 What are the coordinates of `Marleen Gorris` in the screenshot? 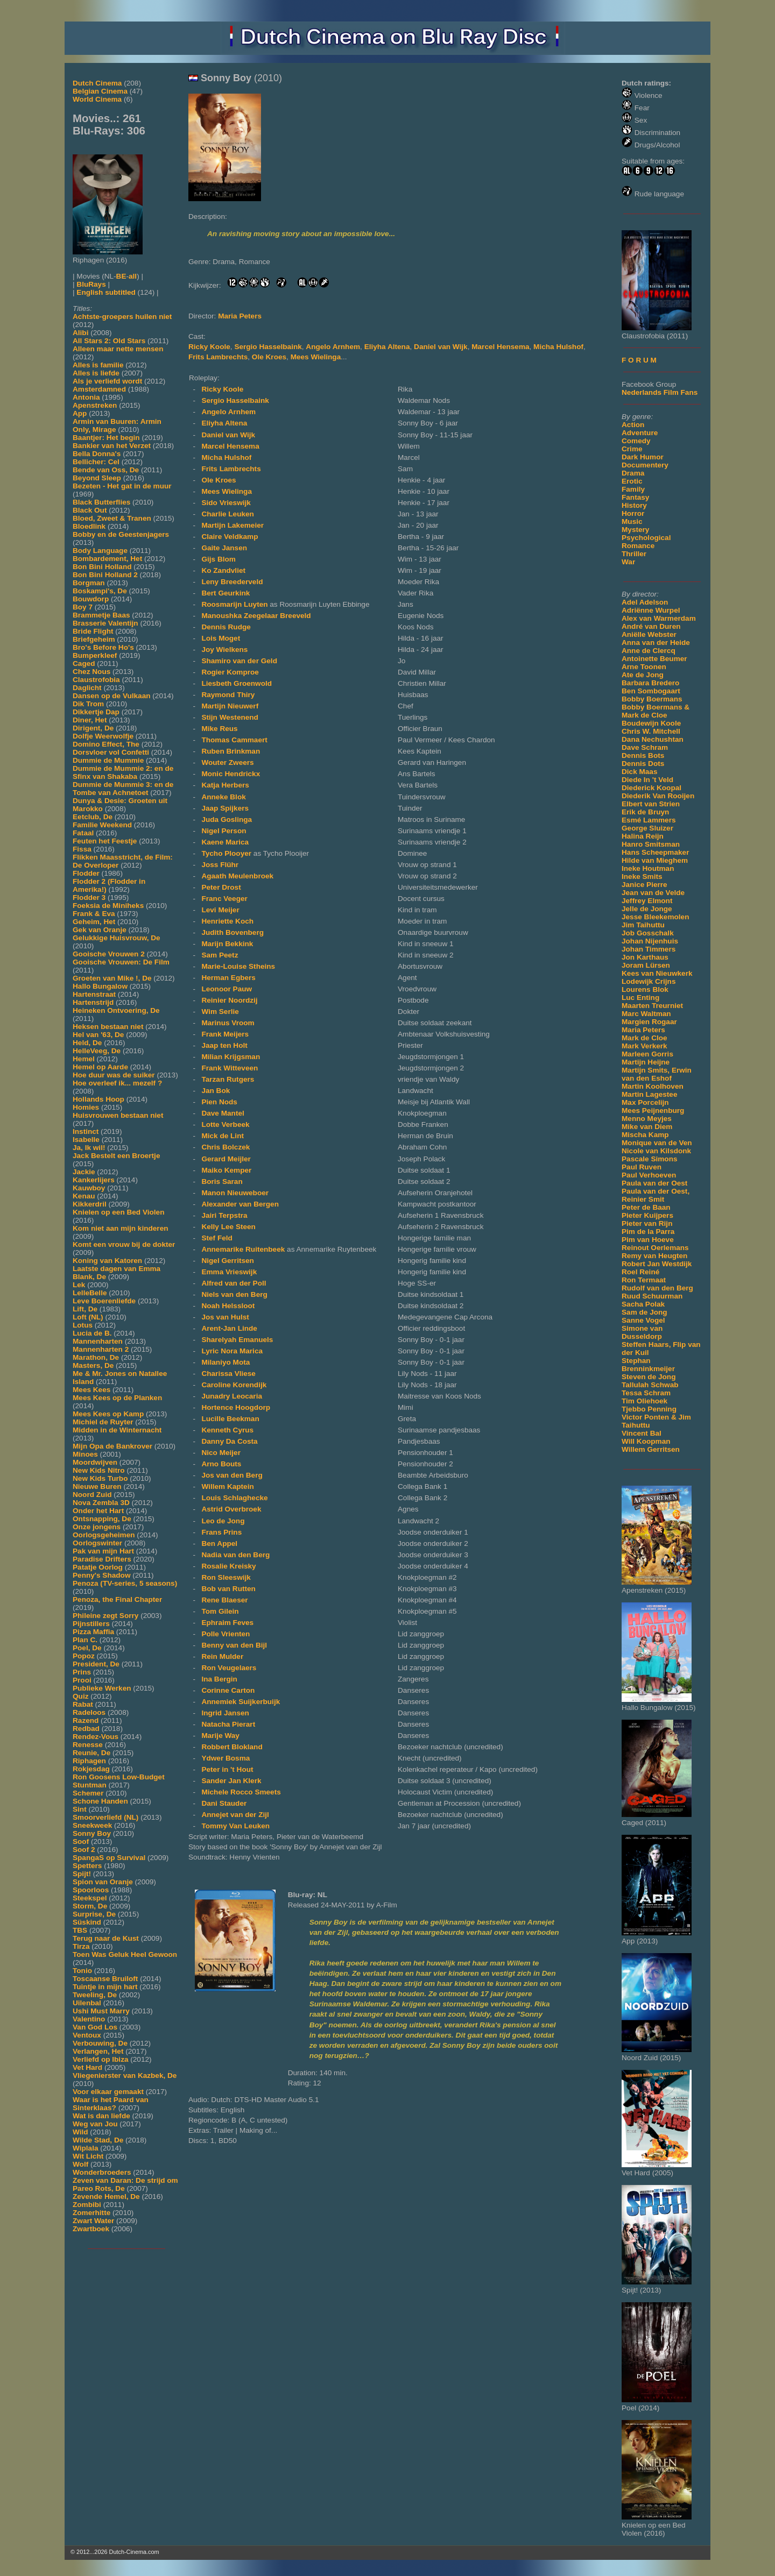 It's located at (647, 1054).